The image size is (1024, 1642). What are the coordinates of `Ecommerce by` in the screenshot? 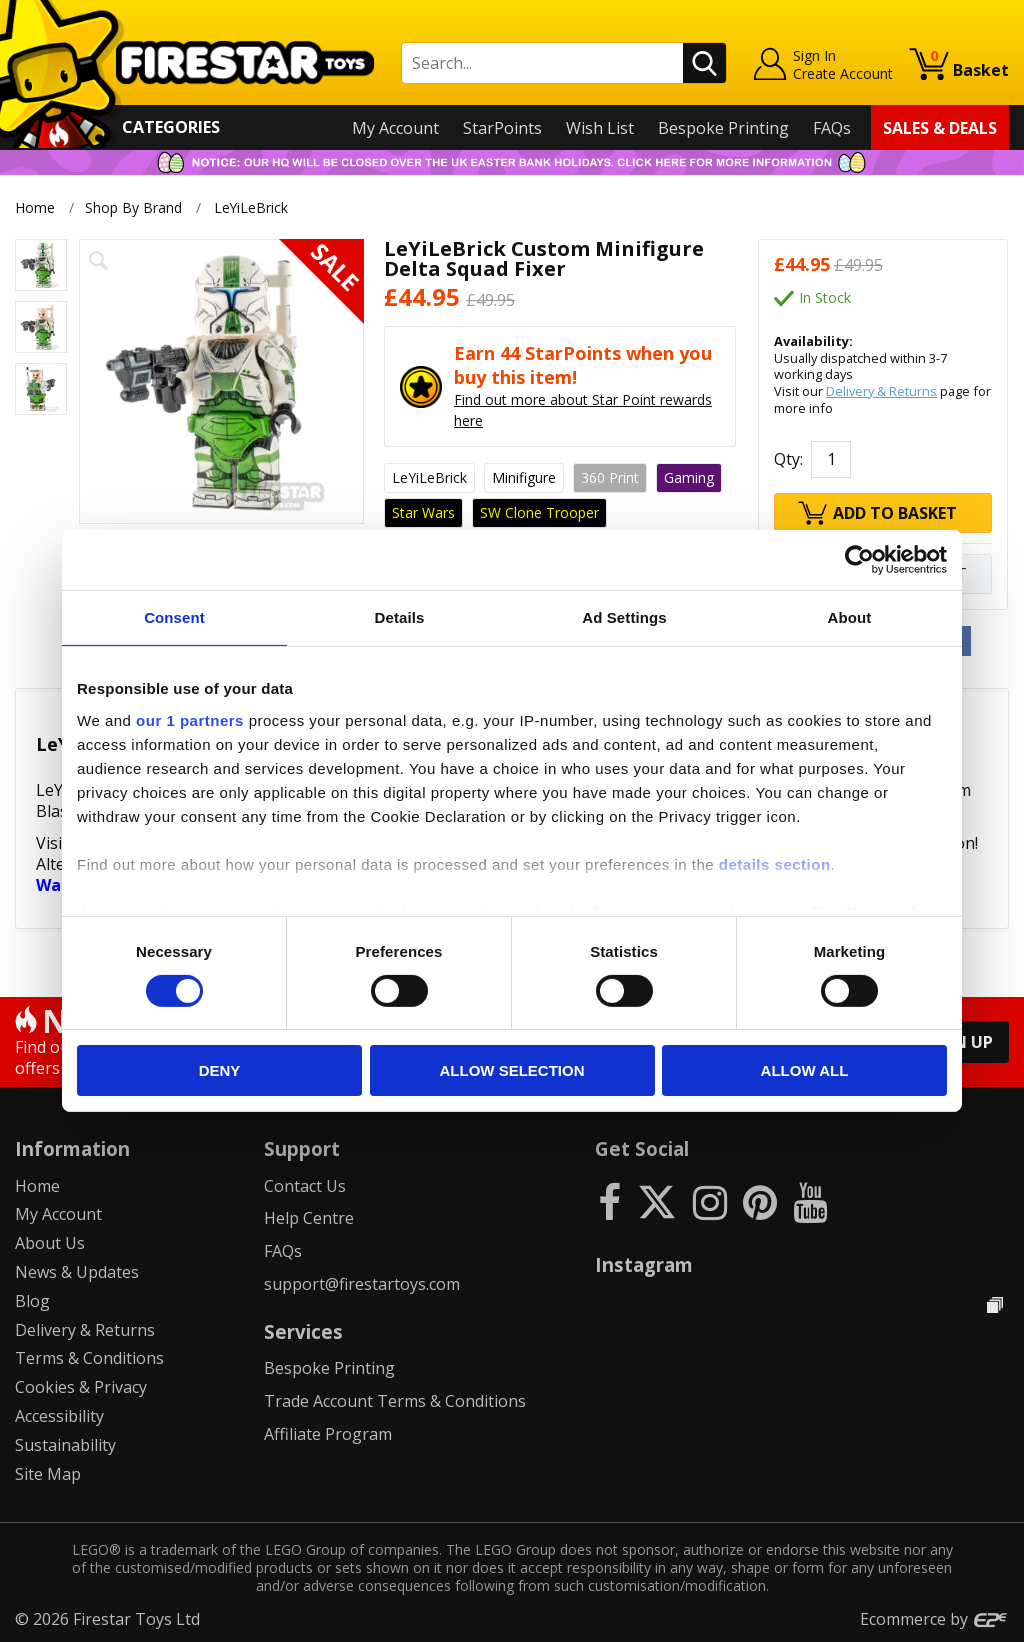 It's located at (934, 1619).